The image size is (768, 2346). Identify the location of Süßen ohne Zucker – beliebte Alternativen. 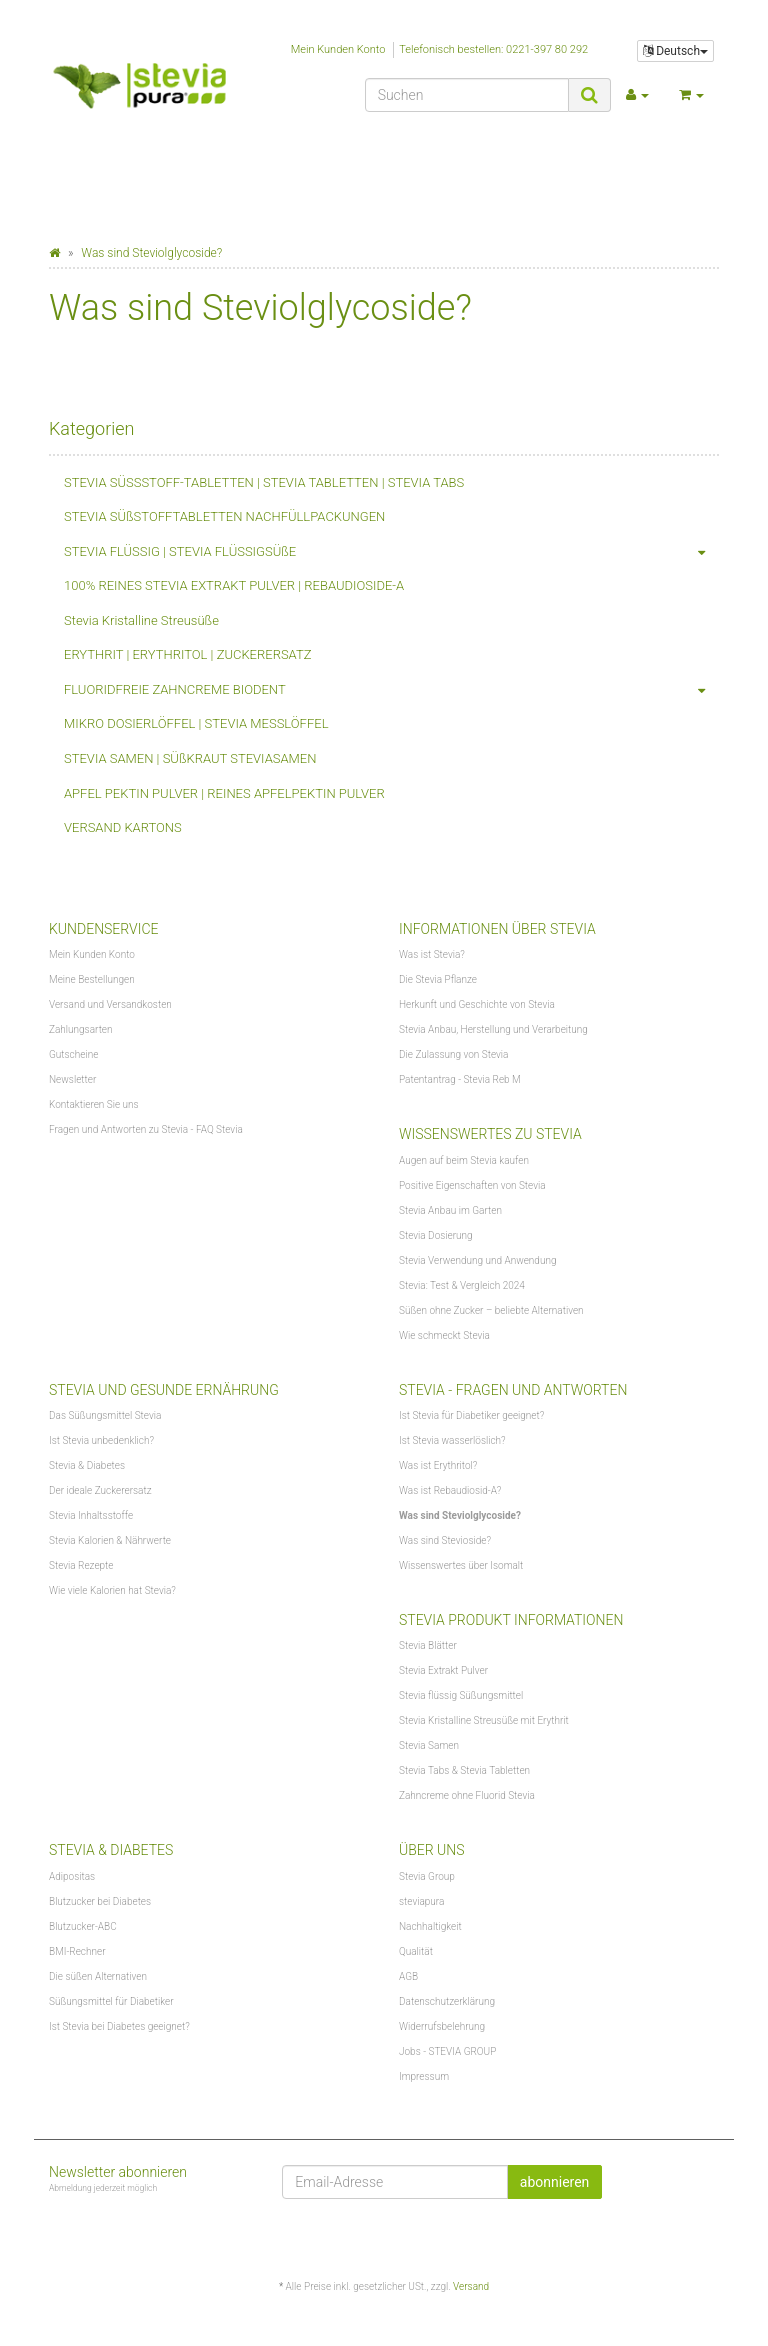
(491, 1310).